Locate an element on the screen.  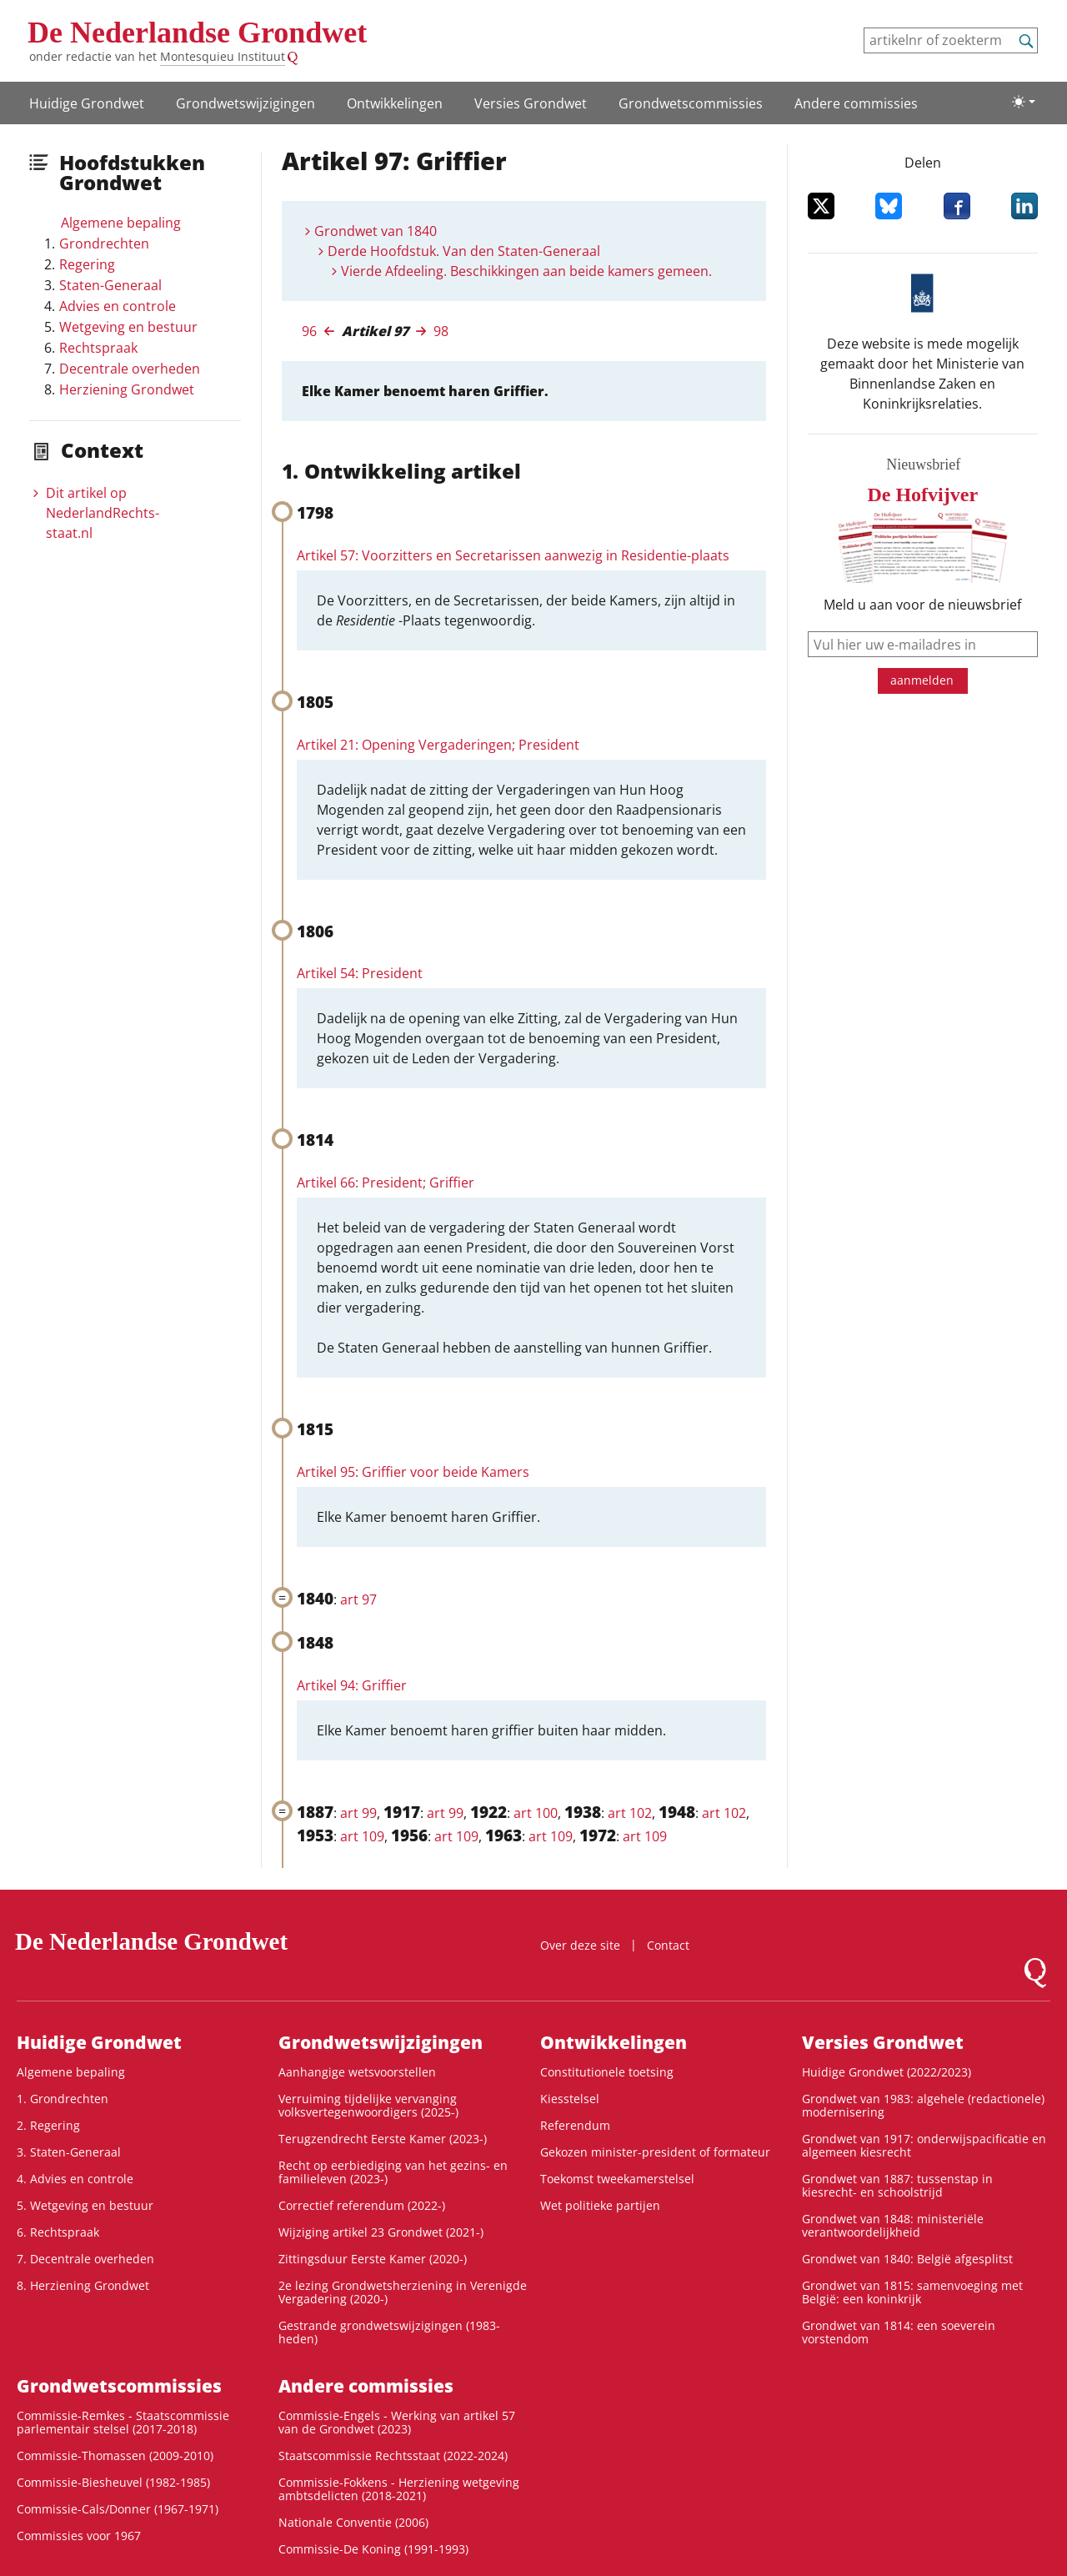
Constitutionele toetsing is located at coordinates (607, 2072).